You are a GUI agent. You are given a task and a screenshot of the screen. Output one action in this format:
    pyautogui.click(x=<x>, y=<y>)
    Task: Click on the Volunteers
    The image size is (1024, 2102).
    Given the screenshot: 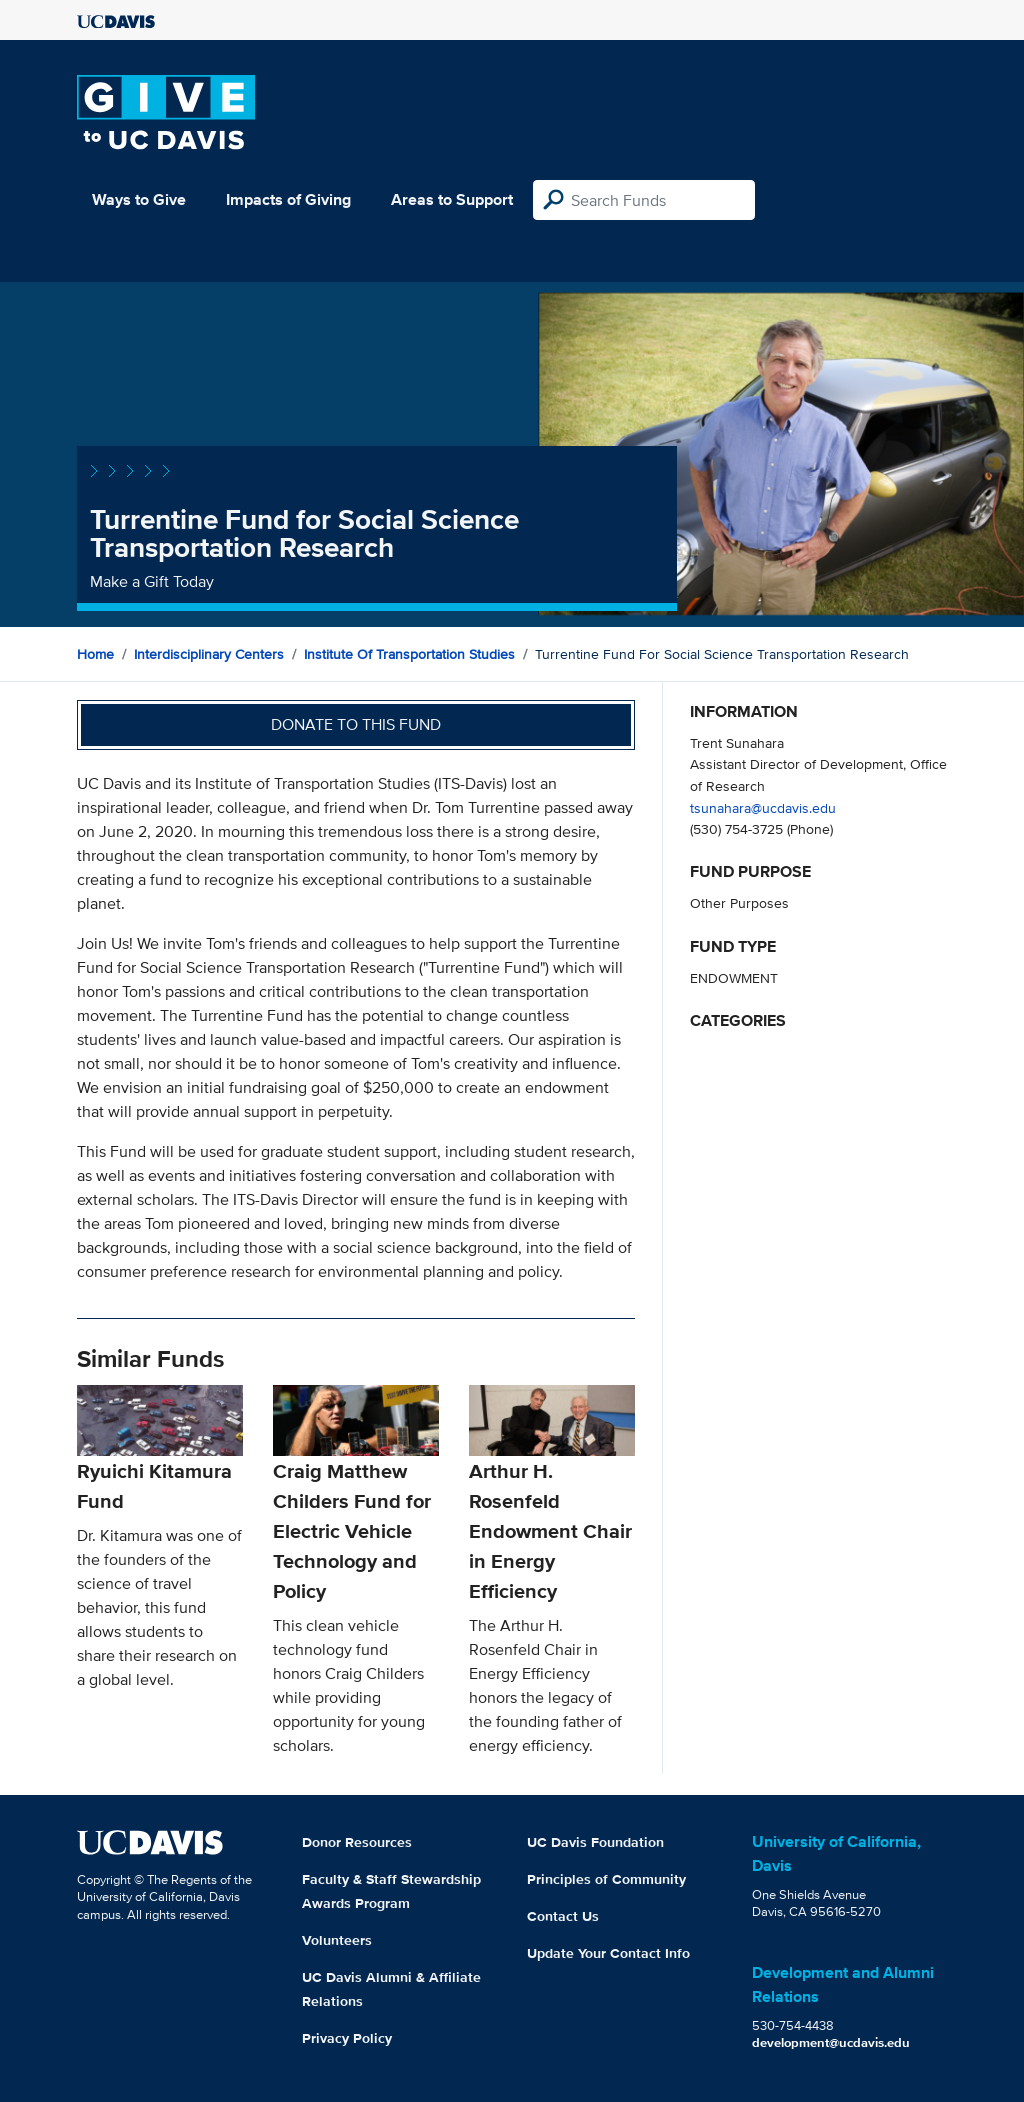 What is the action you would take?
    pyautogui.click(x=337, y=1940)
    